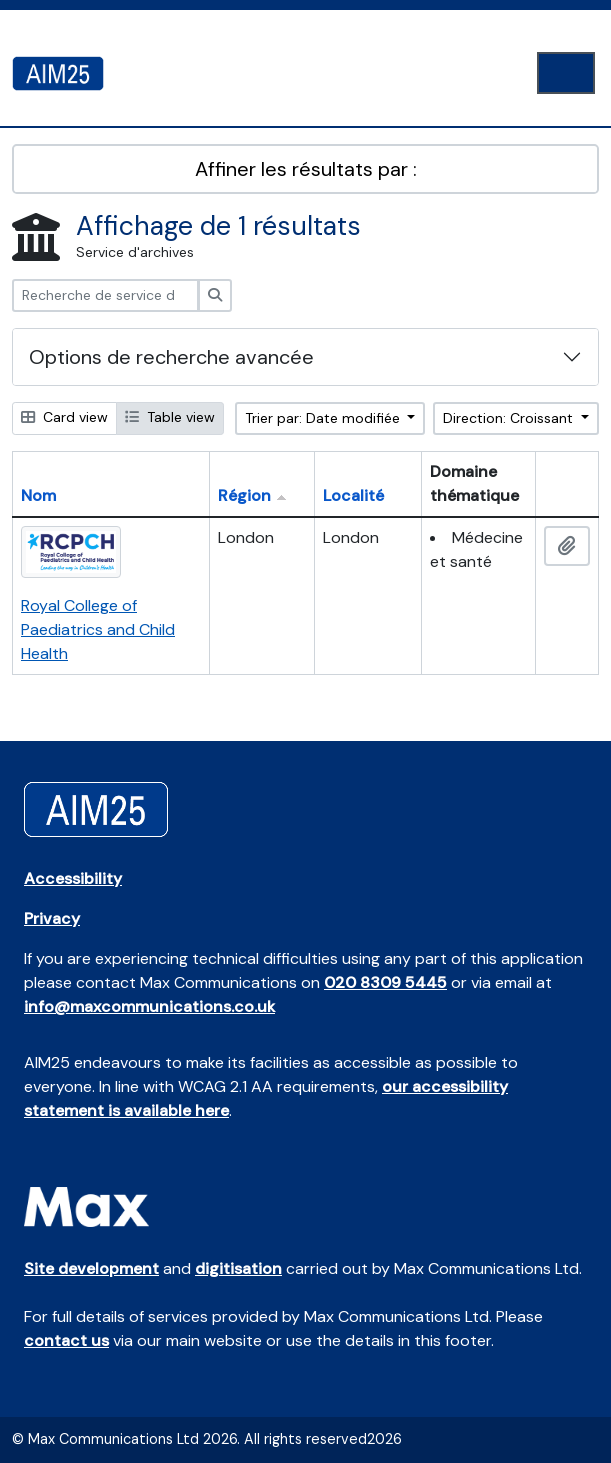  What do you see at coordinates (244, 495) in the screenshot?
I see `Région` at bounding box center [244, 495].